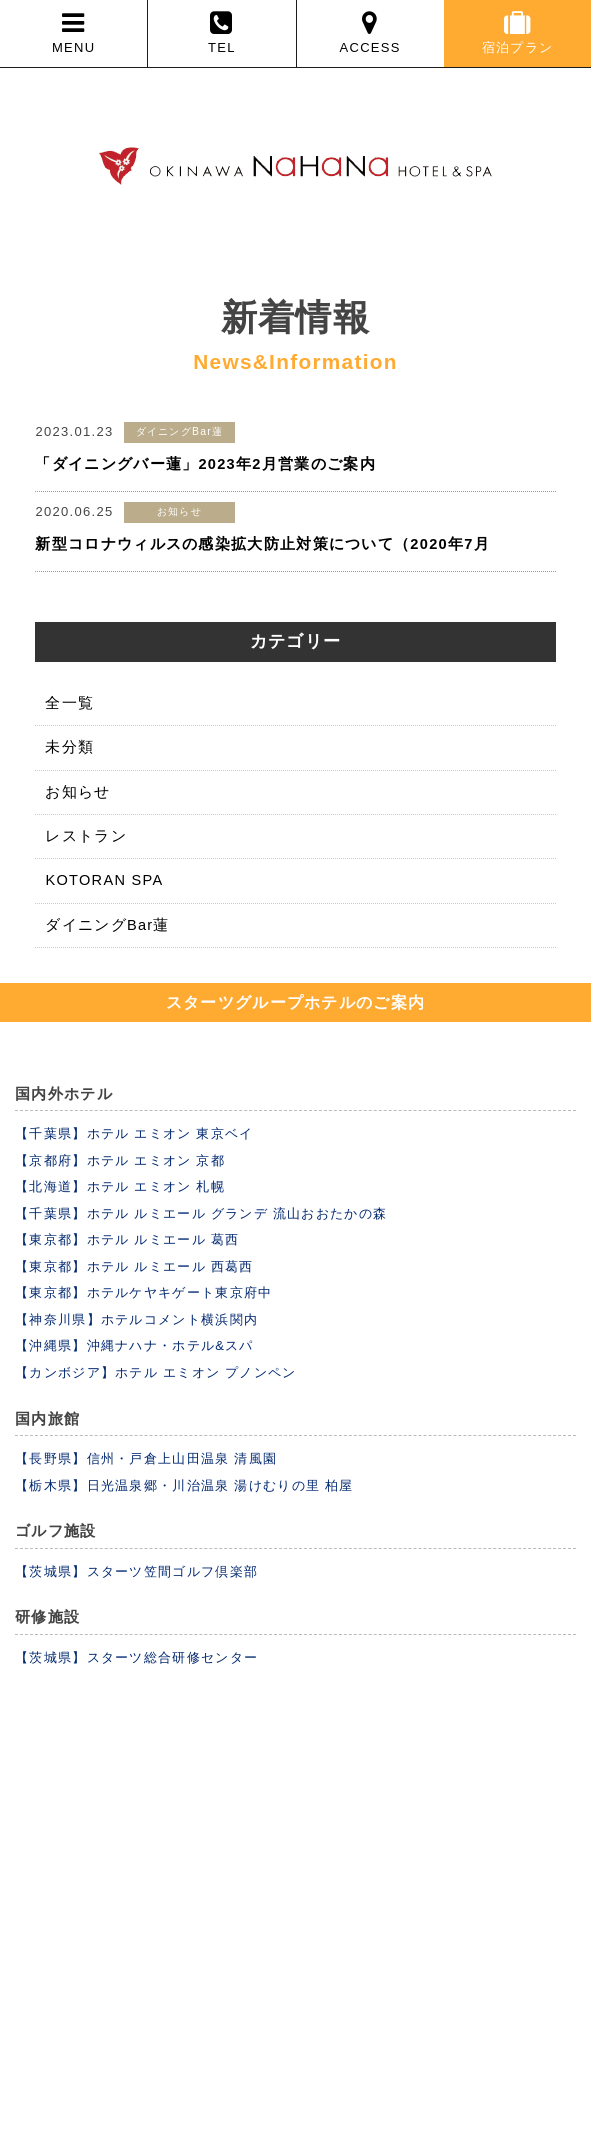  I want to click on 「ダイニングバー蓮」2023年2月営業のご案内, so click(205, 464).